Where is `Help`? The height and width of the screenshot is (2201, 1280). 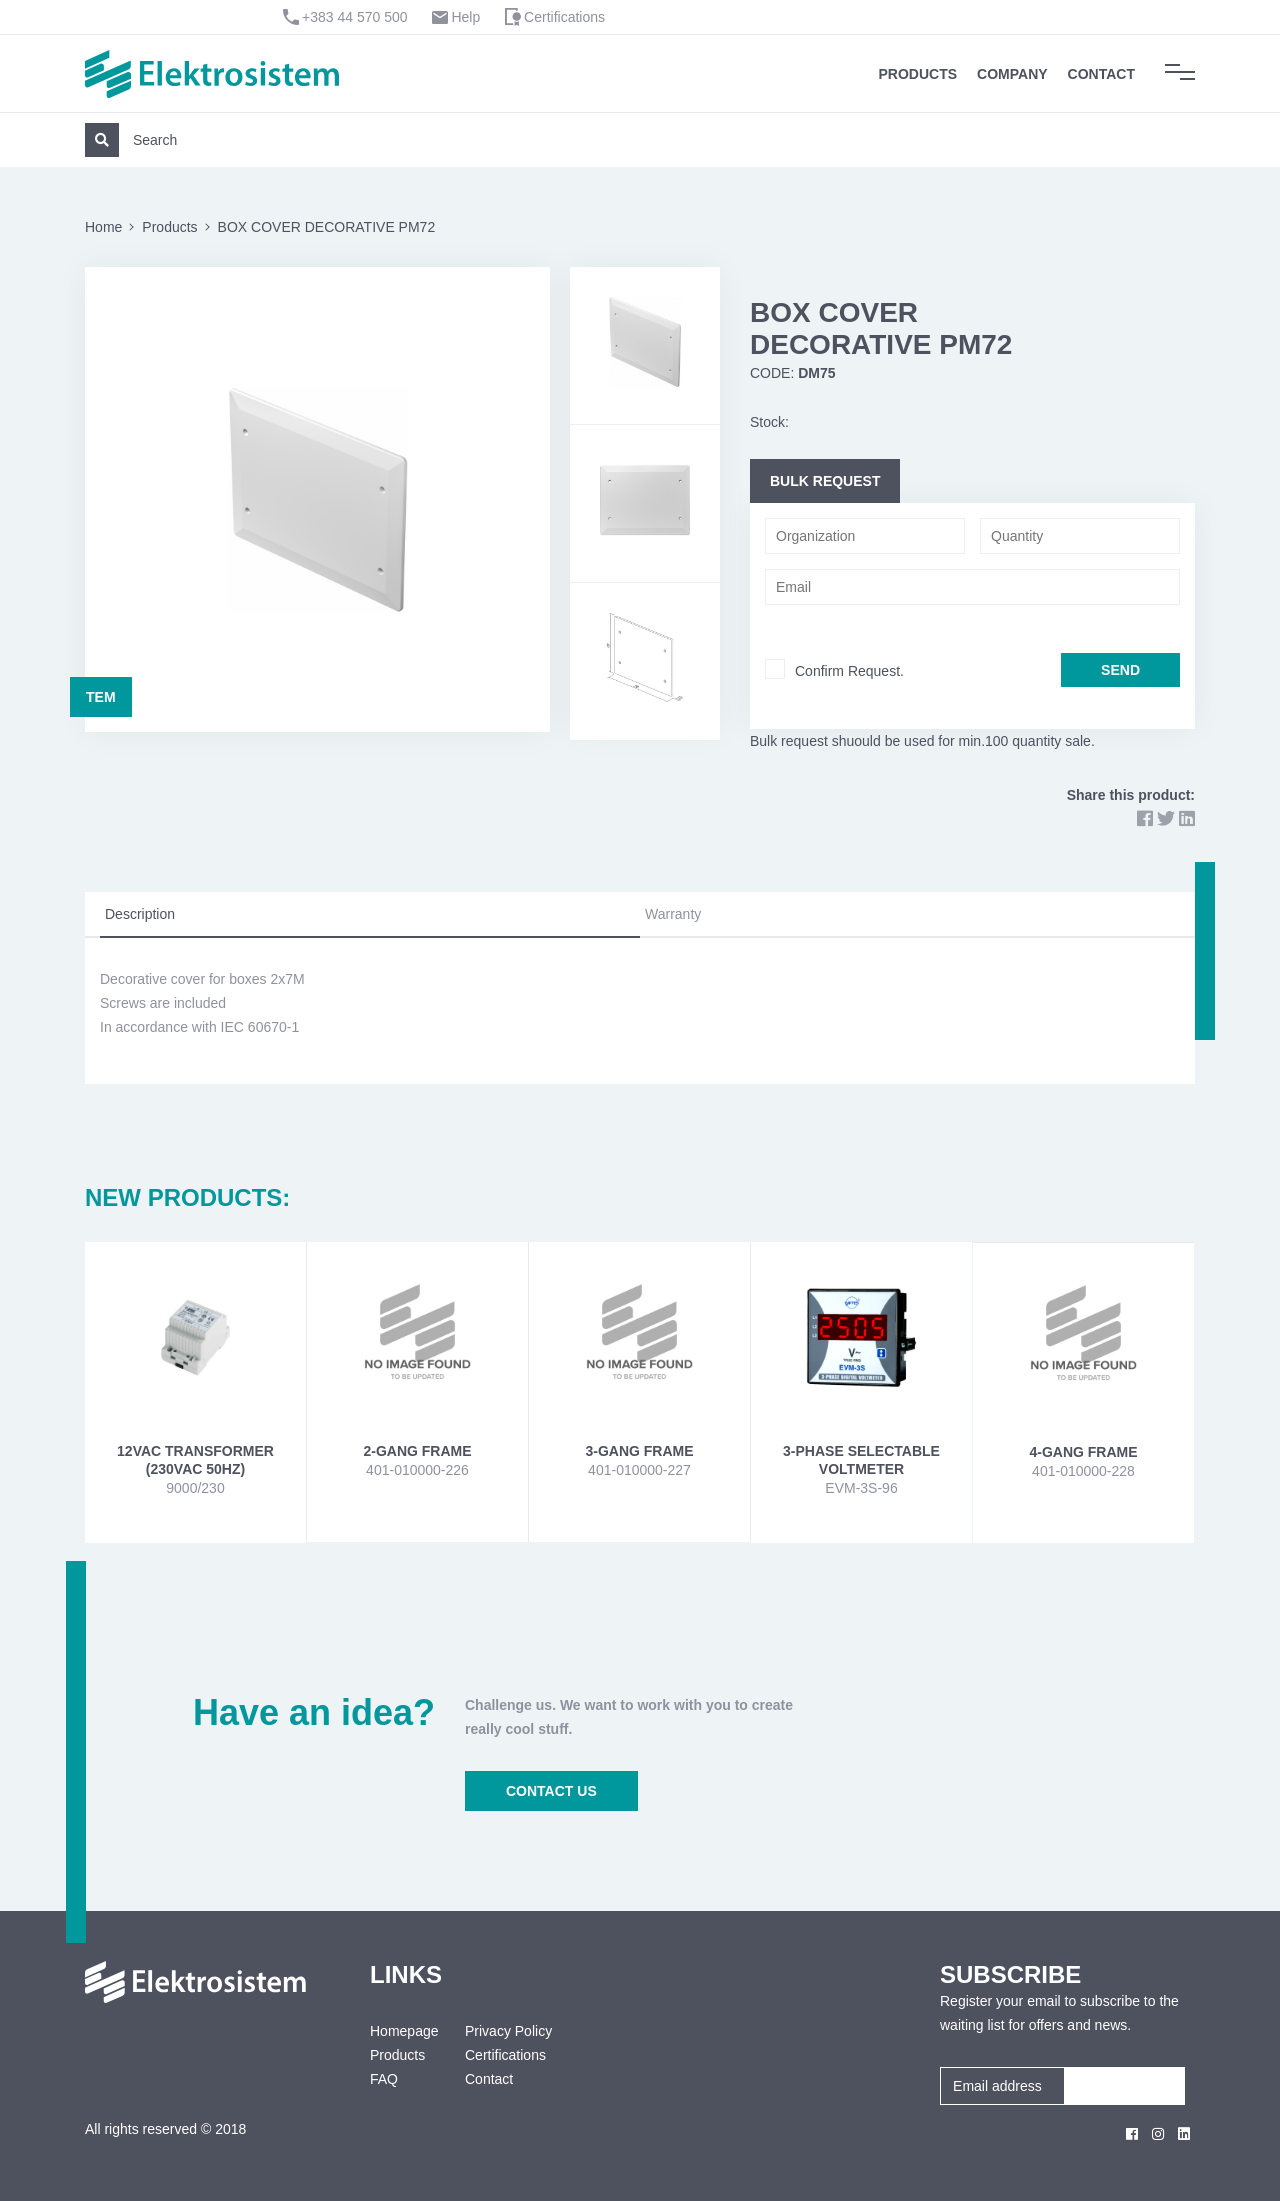 Help is located at coordinates (465, 17).